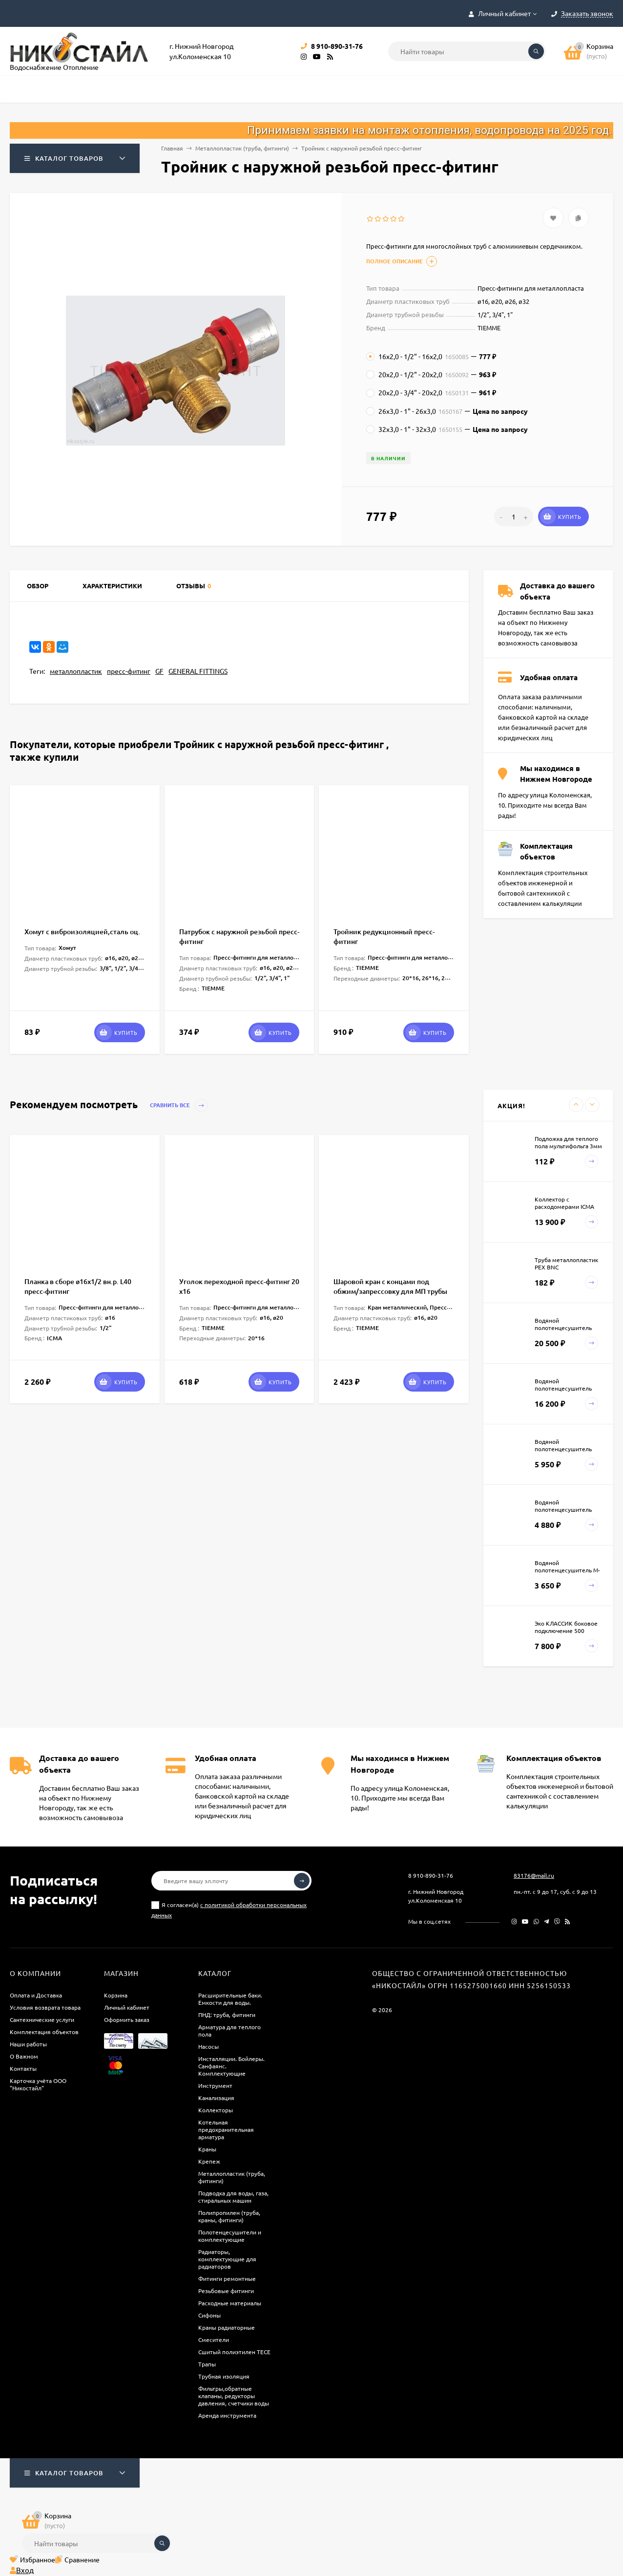 This screenshot has width=623, height=2576. I want to click on Насосы, so click(208, 2046).